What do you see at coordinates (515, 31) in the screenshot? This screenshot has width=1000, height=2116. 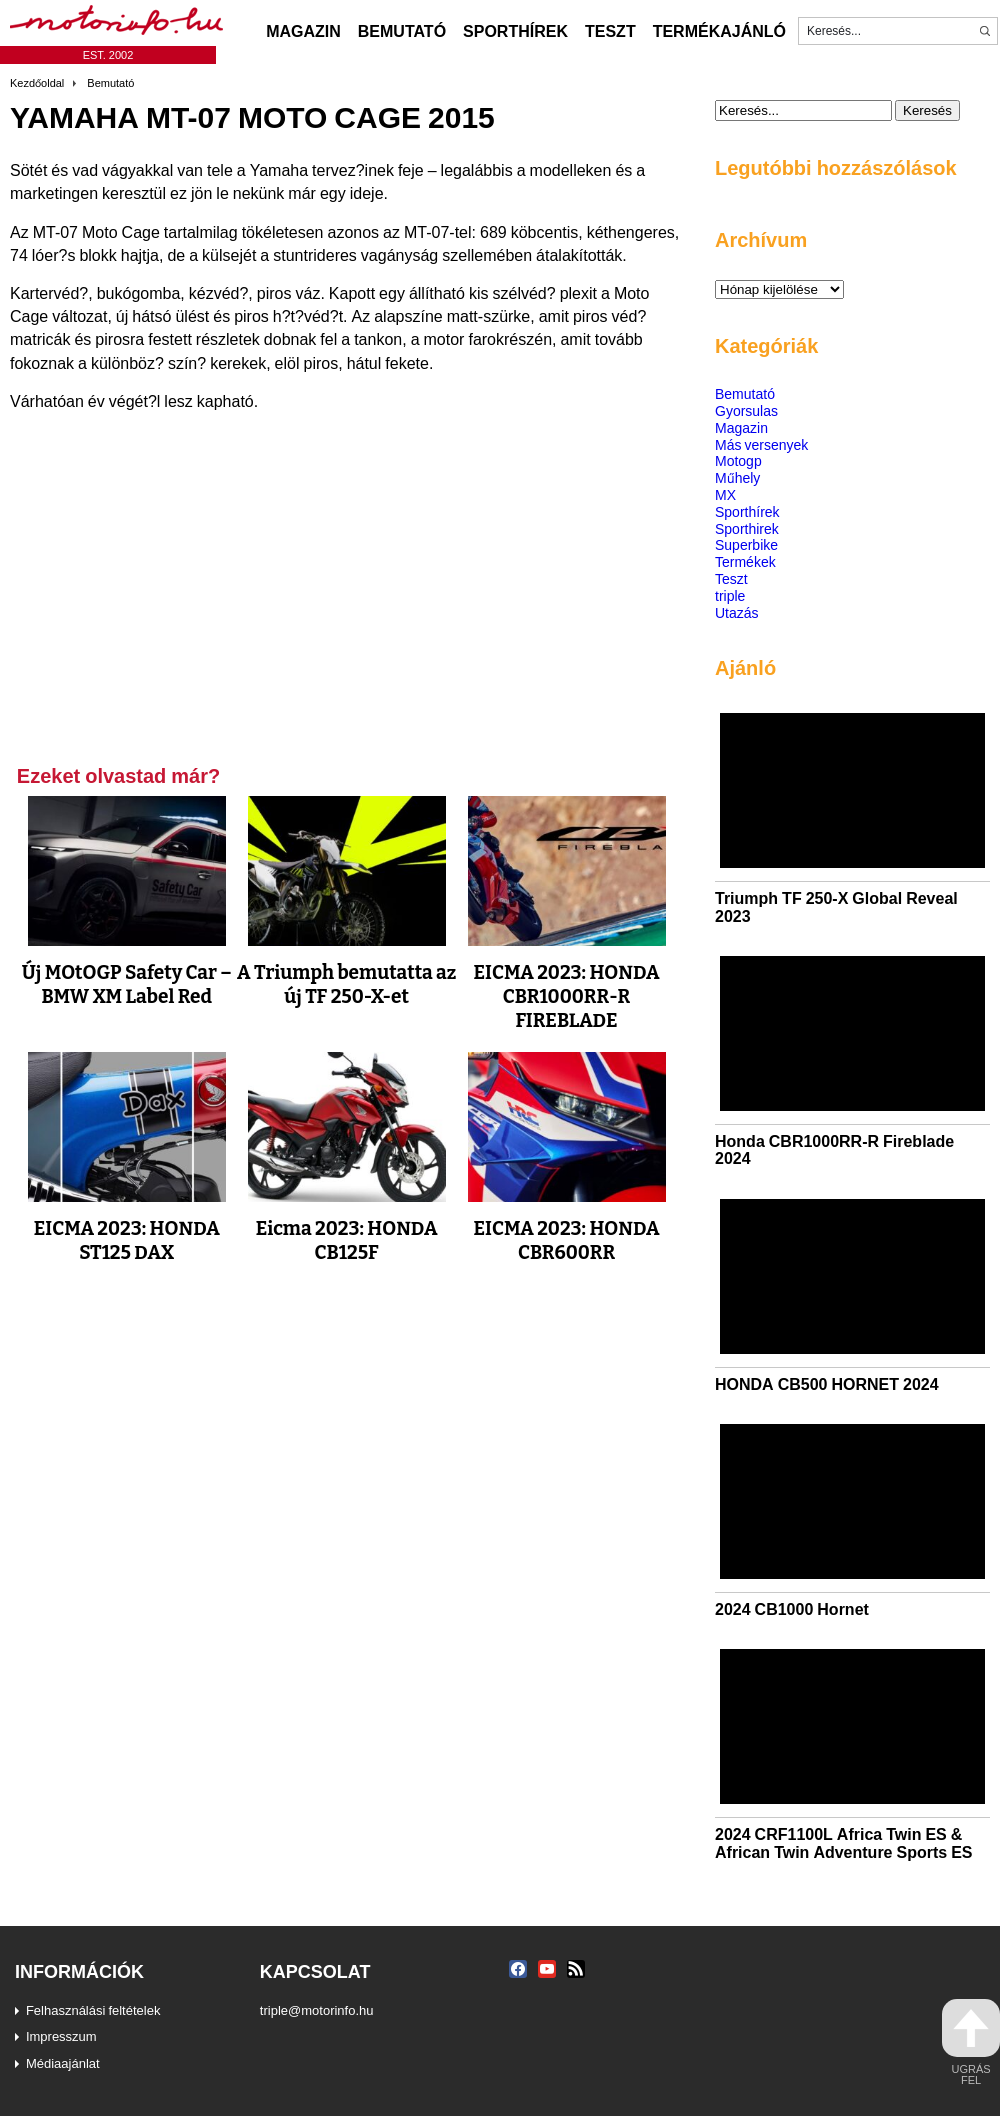 I see `Sporthírek` at bounding box center [515, 31].